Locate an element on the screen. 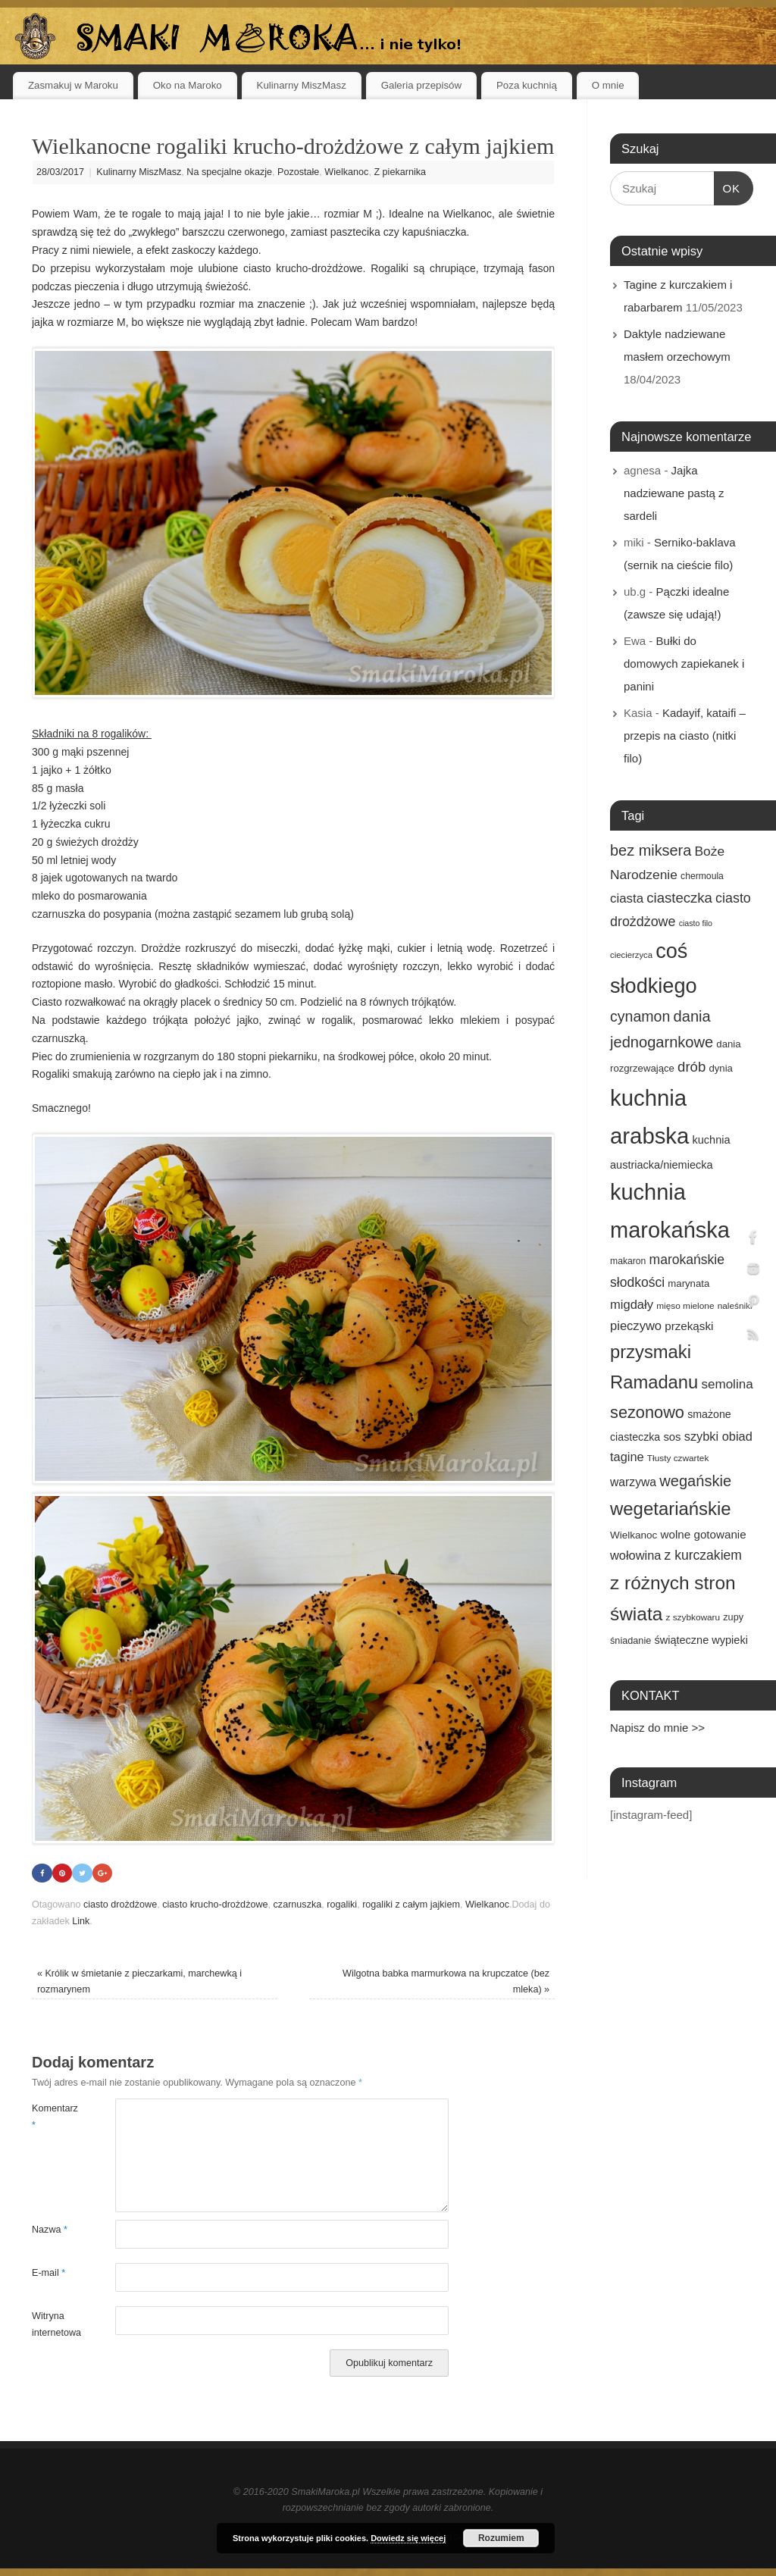 Image resolution: width=776 pixels, height=2576 pixels. OK is located at coordinates (727, 186).